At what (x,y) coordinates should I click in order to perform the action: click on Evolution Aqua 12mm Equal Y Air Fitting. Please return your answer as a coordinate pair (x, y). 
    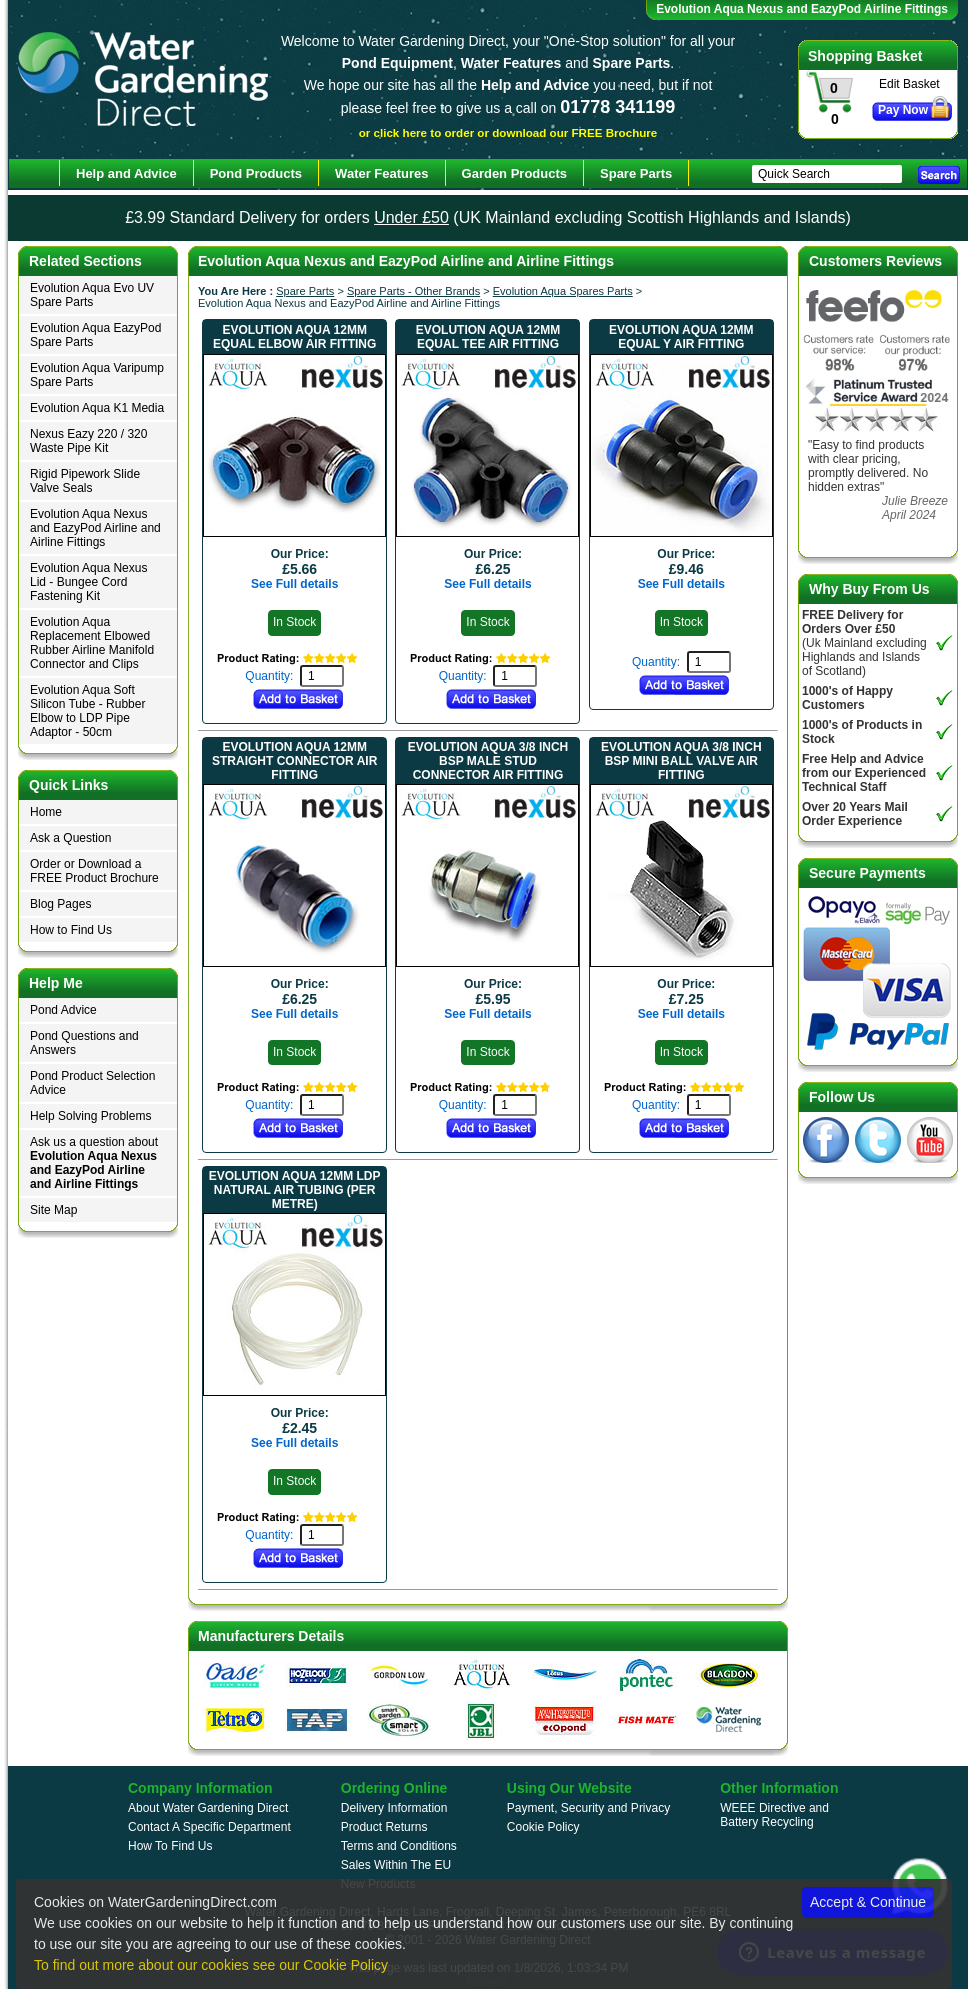
    Looking at the image, I should click on (681, 337).